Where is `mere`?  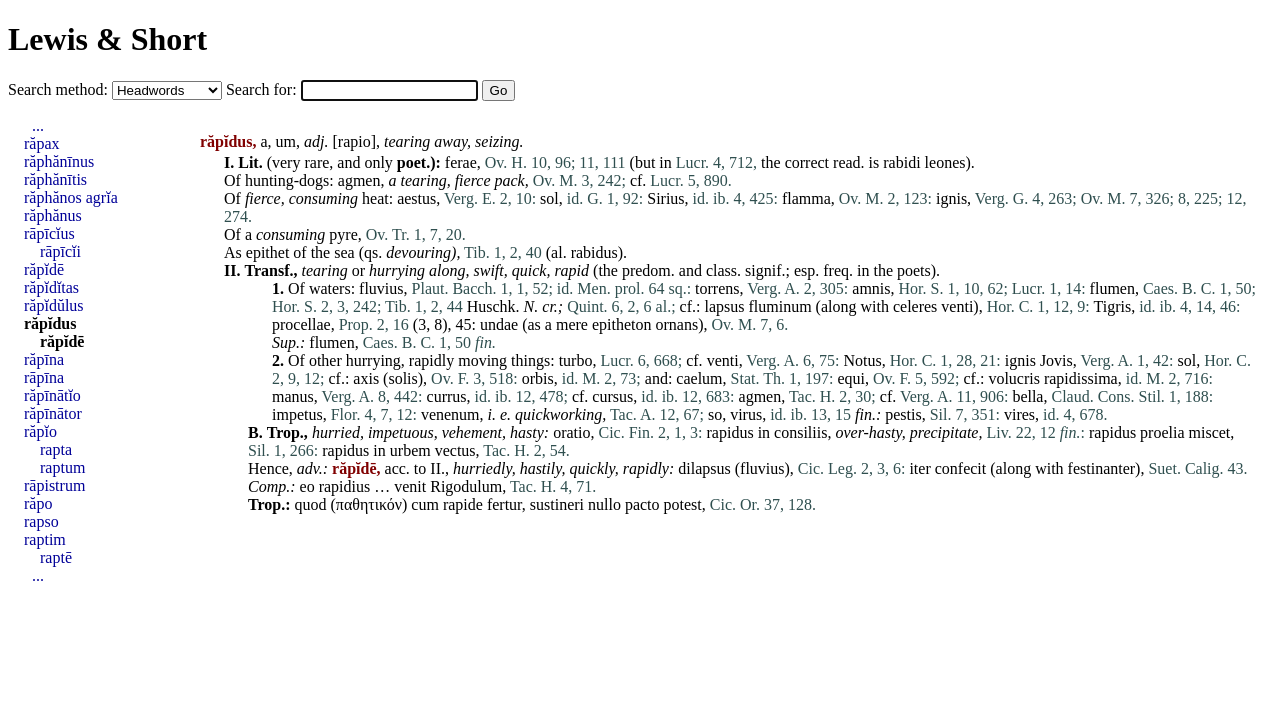
mere is located at coordinates (572, 324).